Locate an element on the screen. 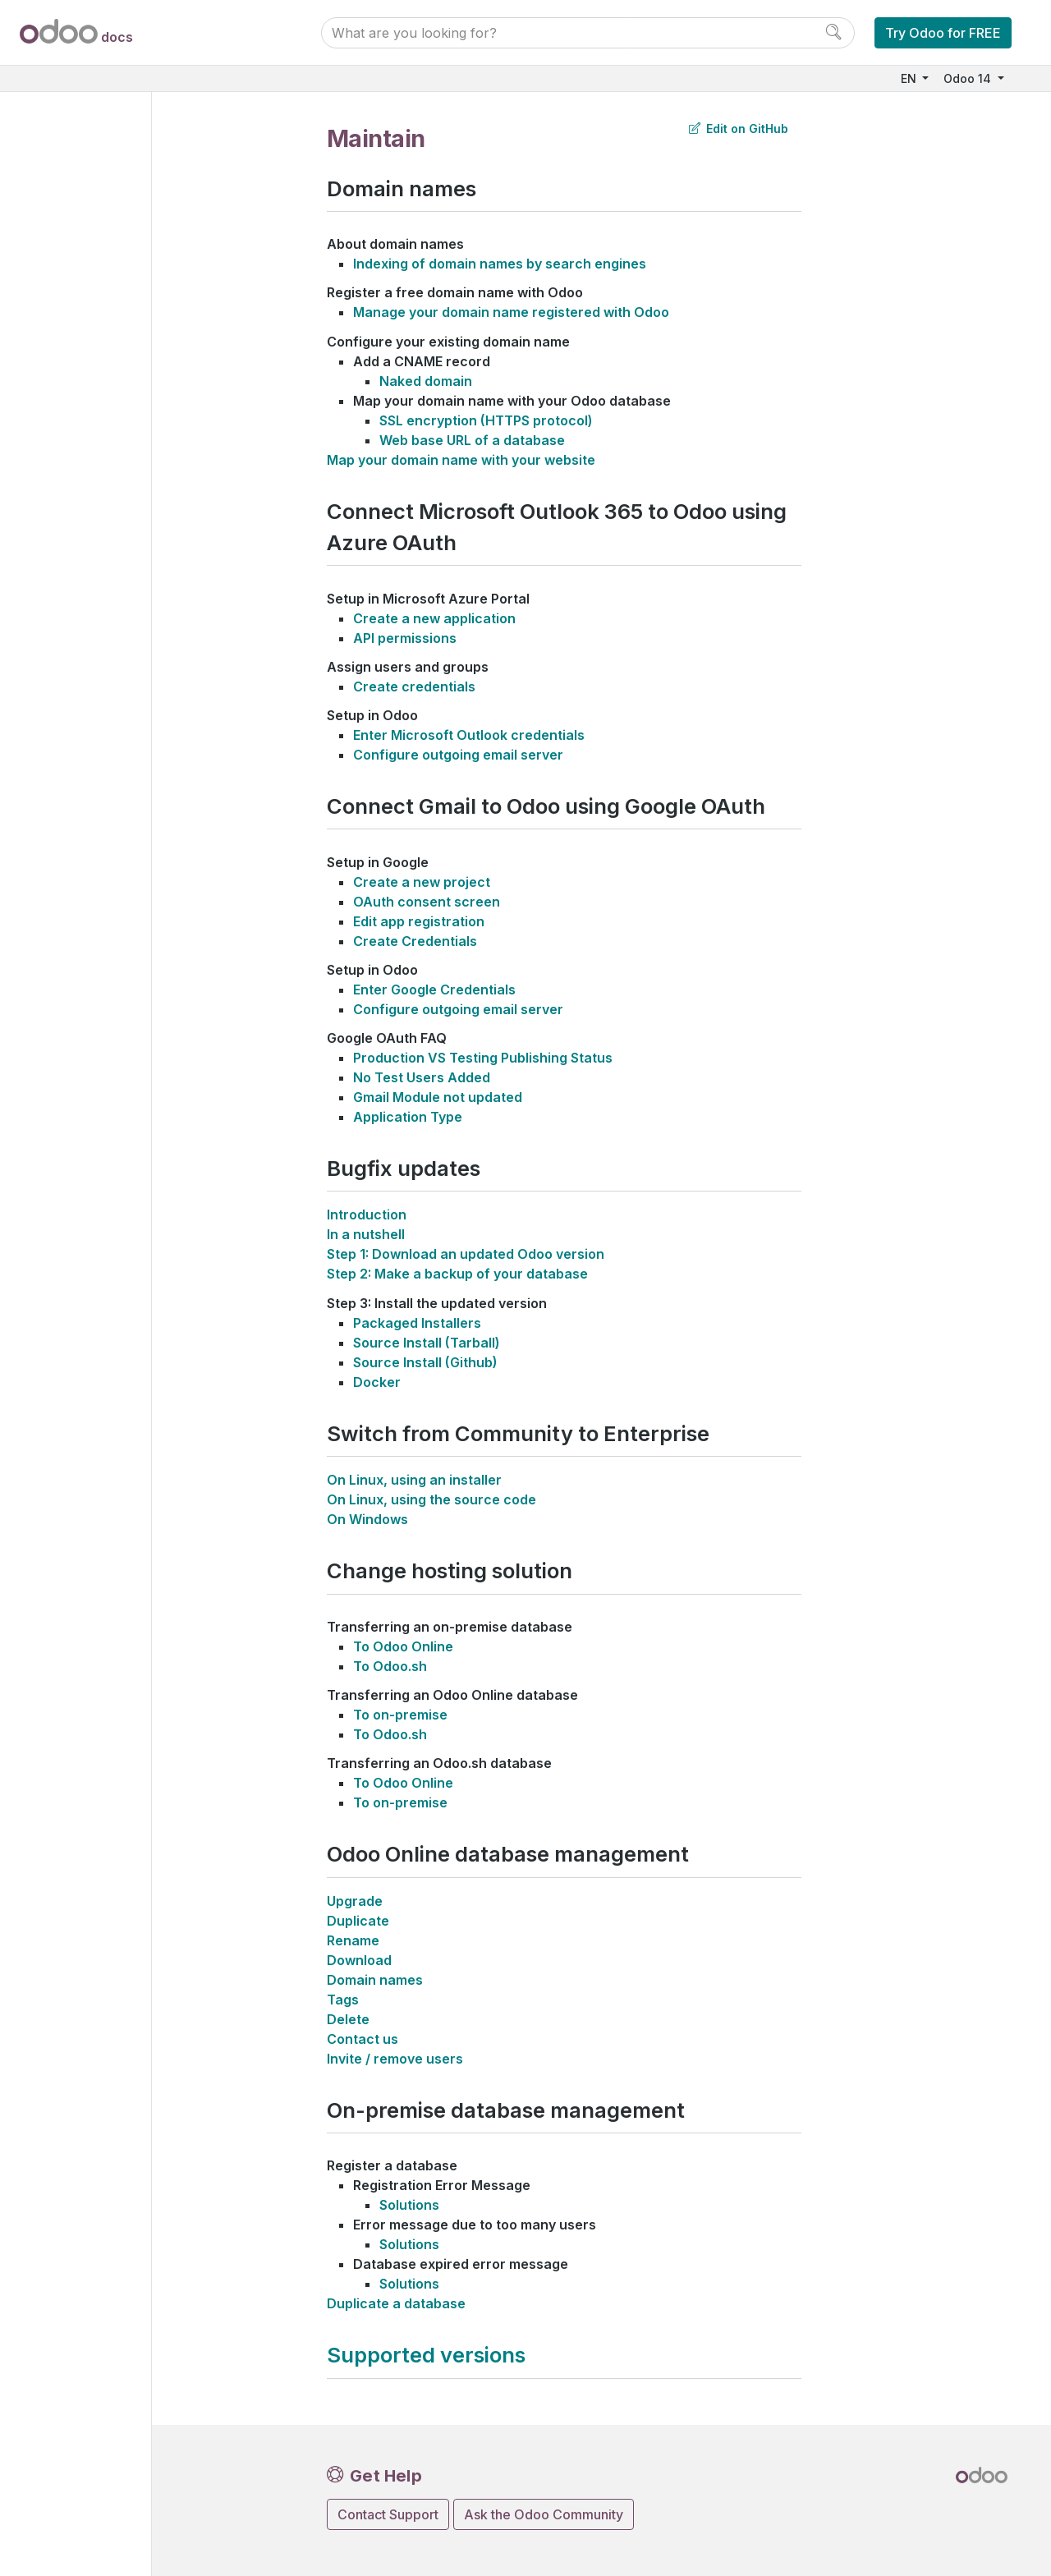 Image resolution: width=1051 pixels, height=2576 pixels. Create Credentials is located at coordinates (415, 941).